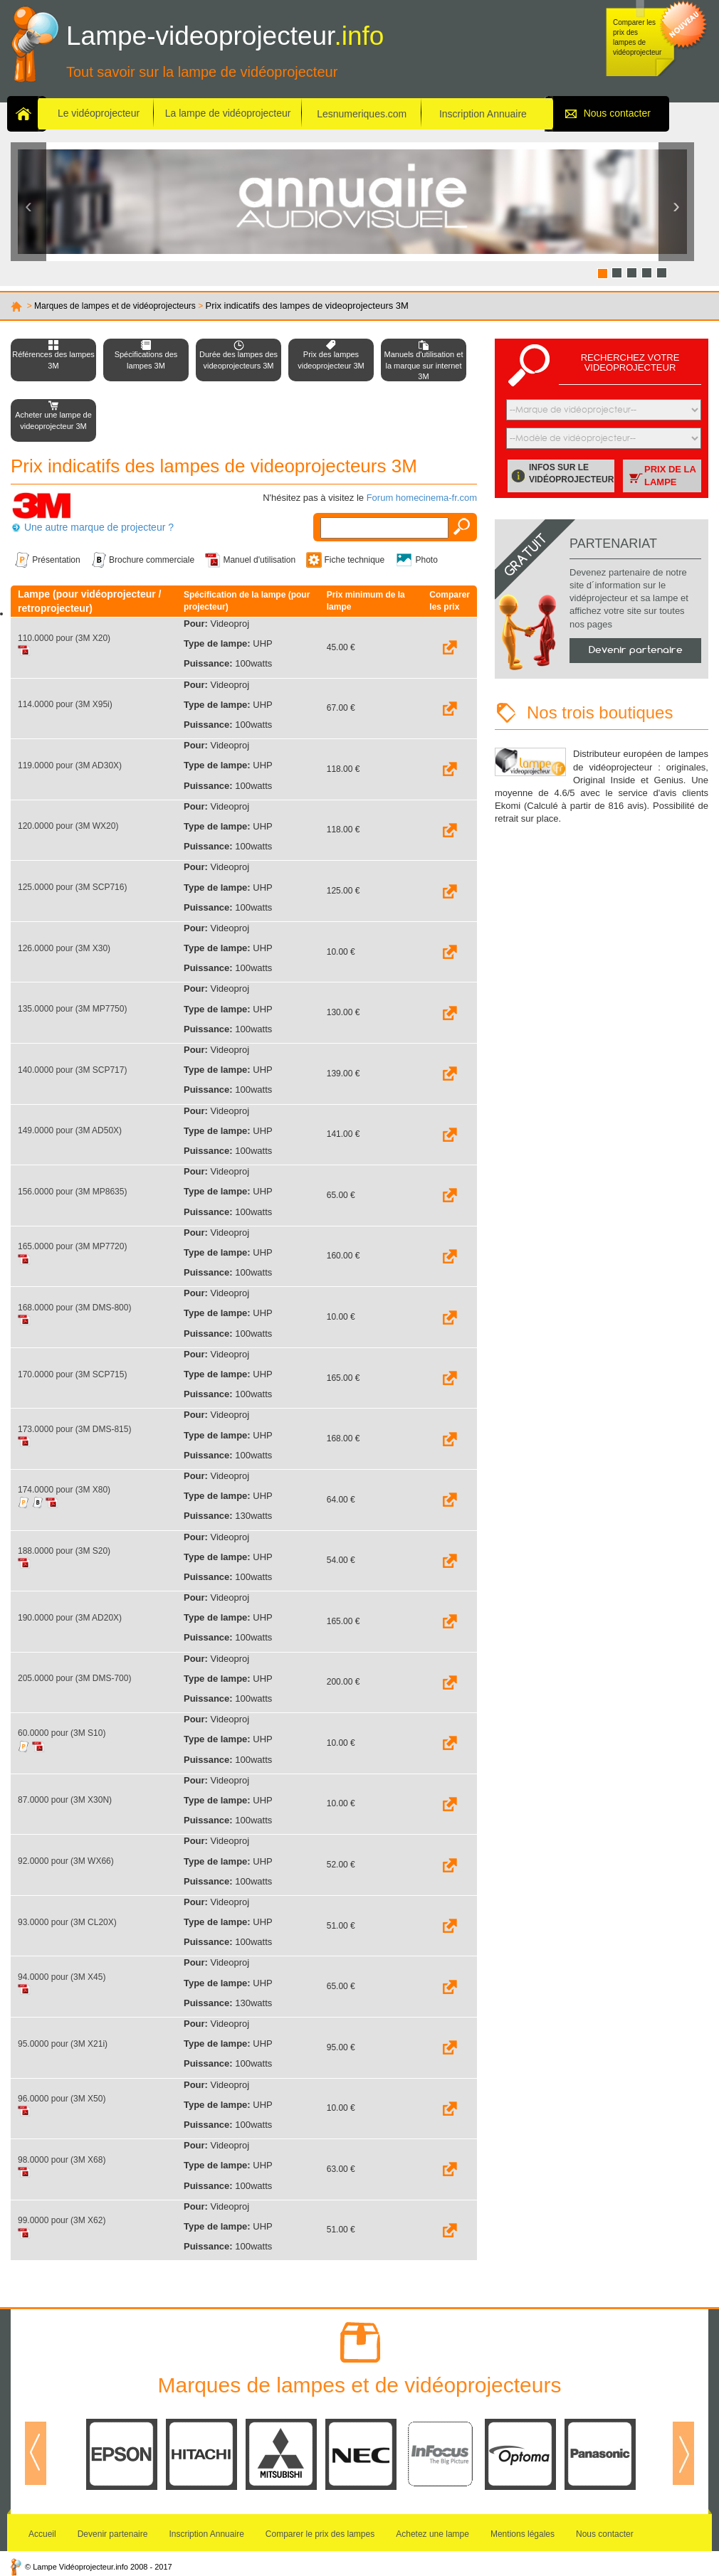 This screenshot has height=2576, width=719. Describe the element at coordinates (115, 306) in the screenshot. I see `Marques de lampes et de vidéoprojecteurs` at that location.